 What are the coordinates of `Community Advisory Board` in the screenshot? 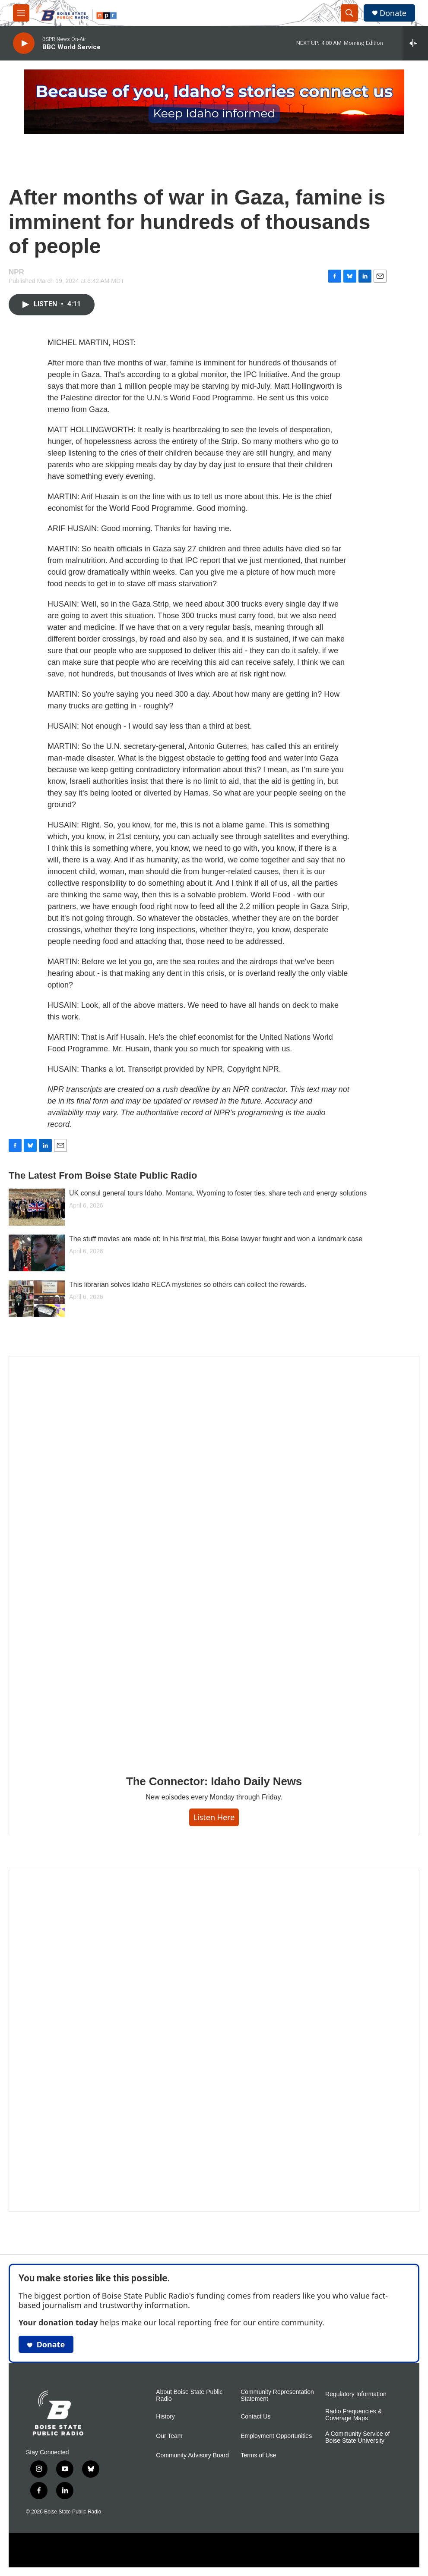 It's located at (192, 2455).